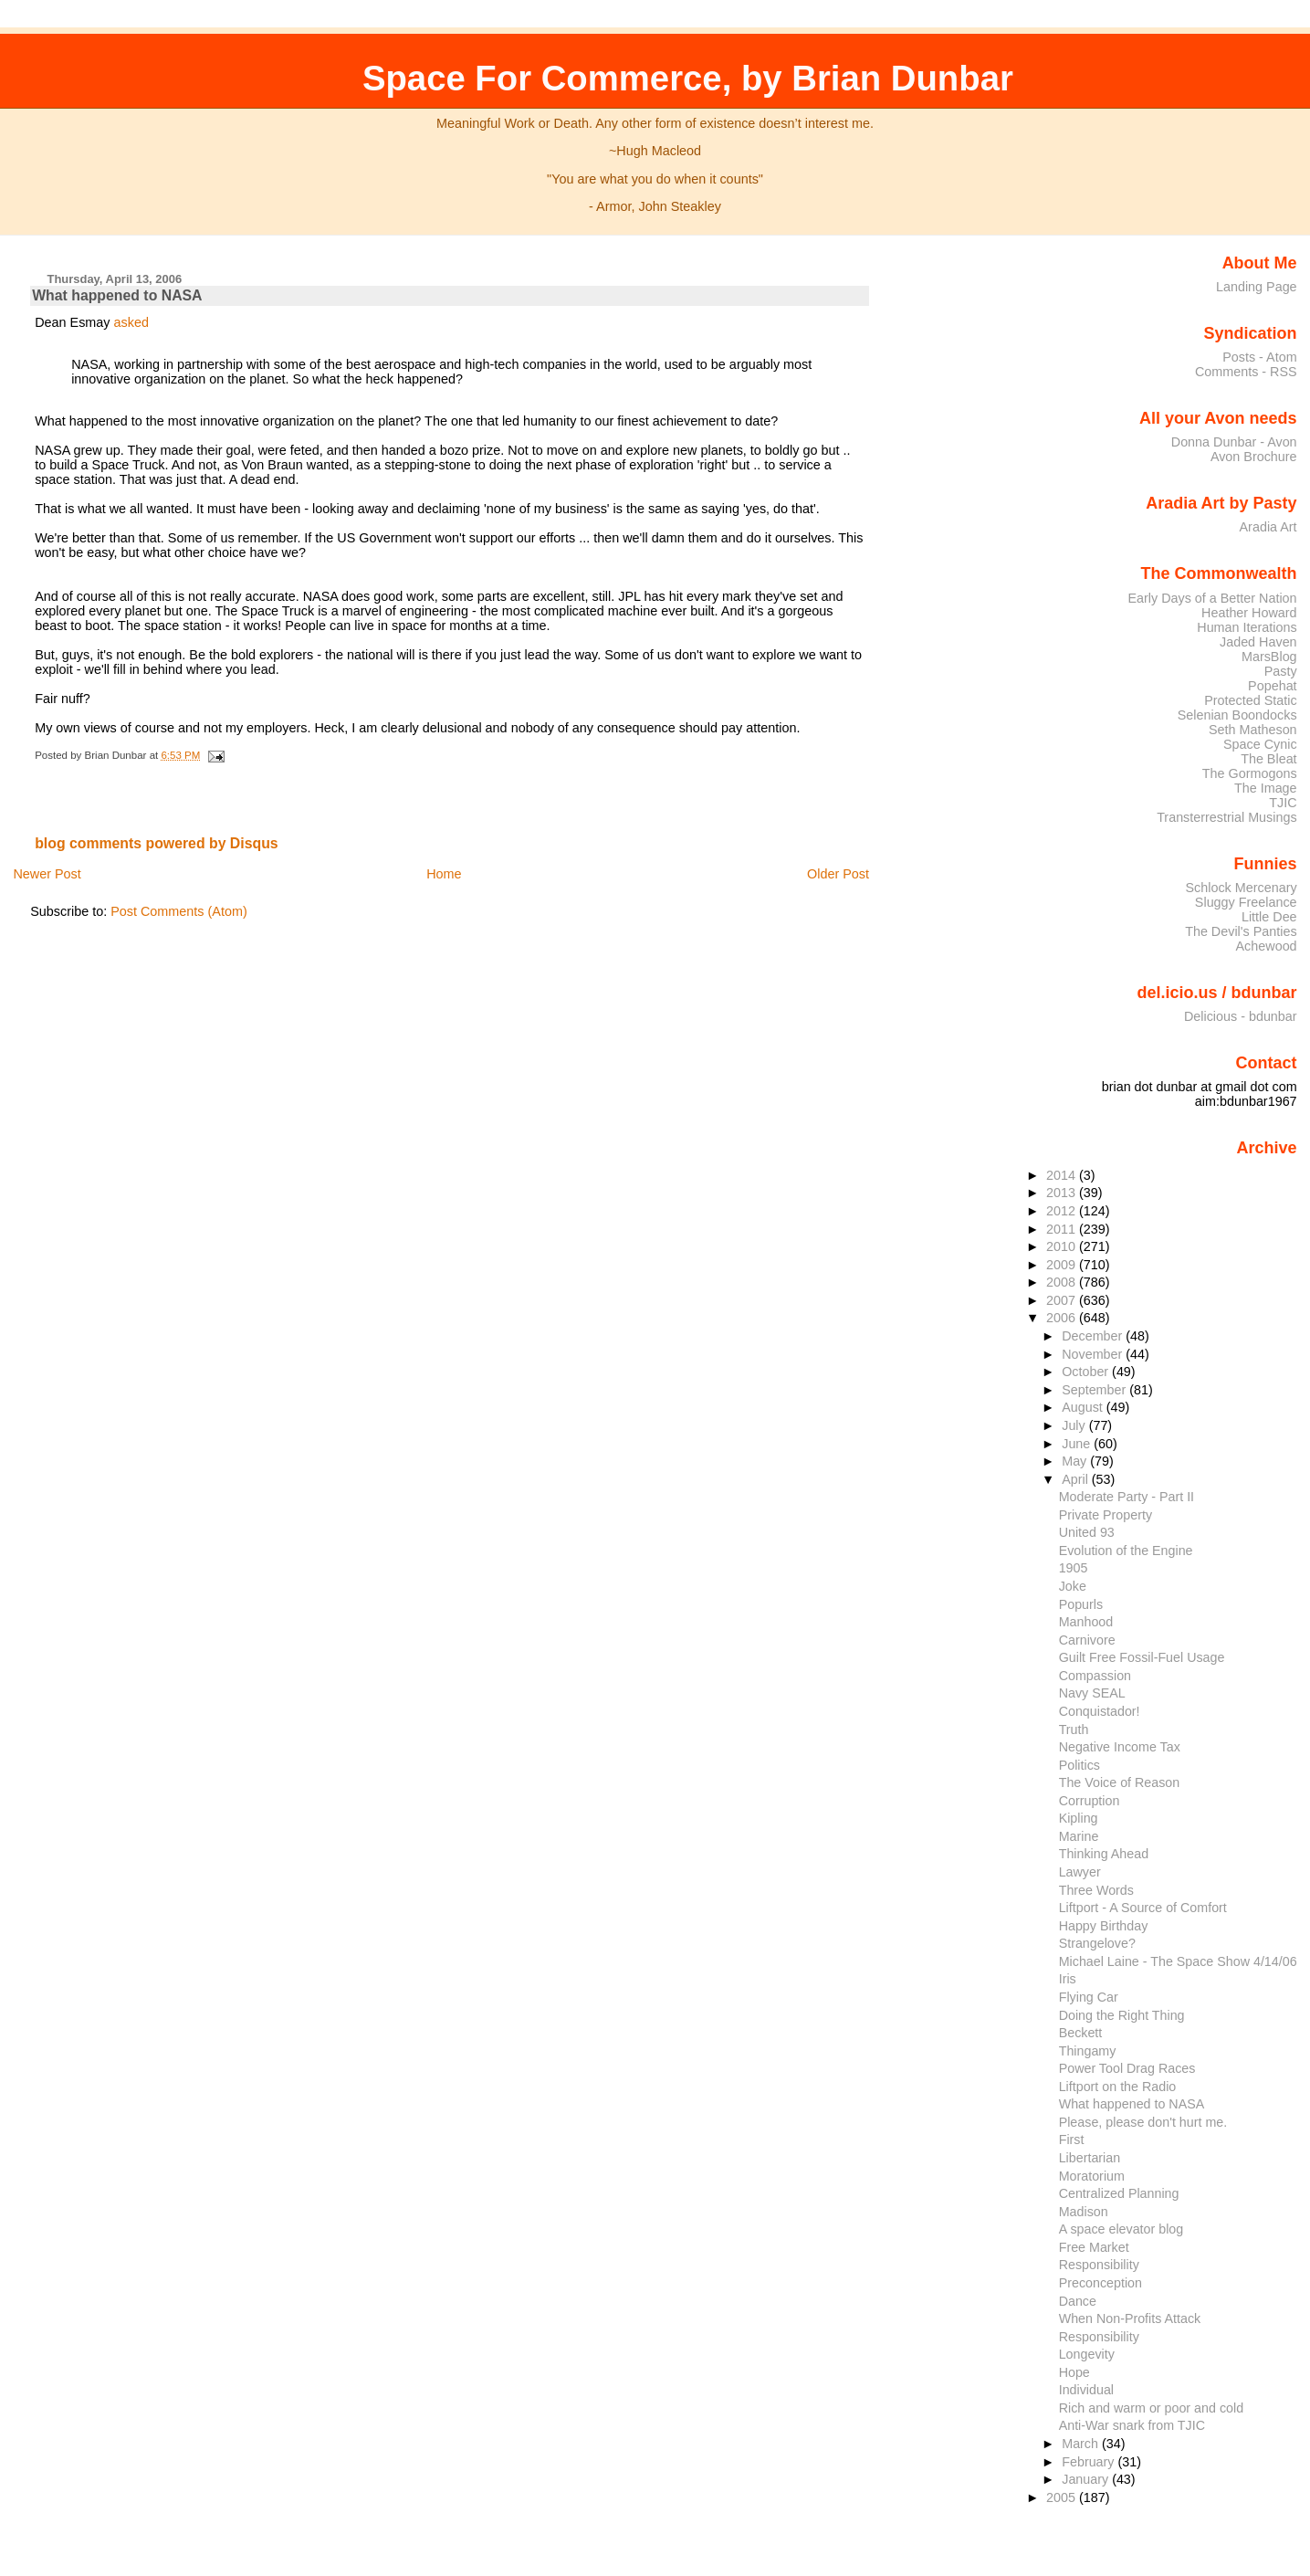  What do you see at coordinates (1082, 2443) in the screenshot?
I see `March` at bounding box center [1082, 2443].